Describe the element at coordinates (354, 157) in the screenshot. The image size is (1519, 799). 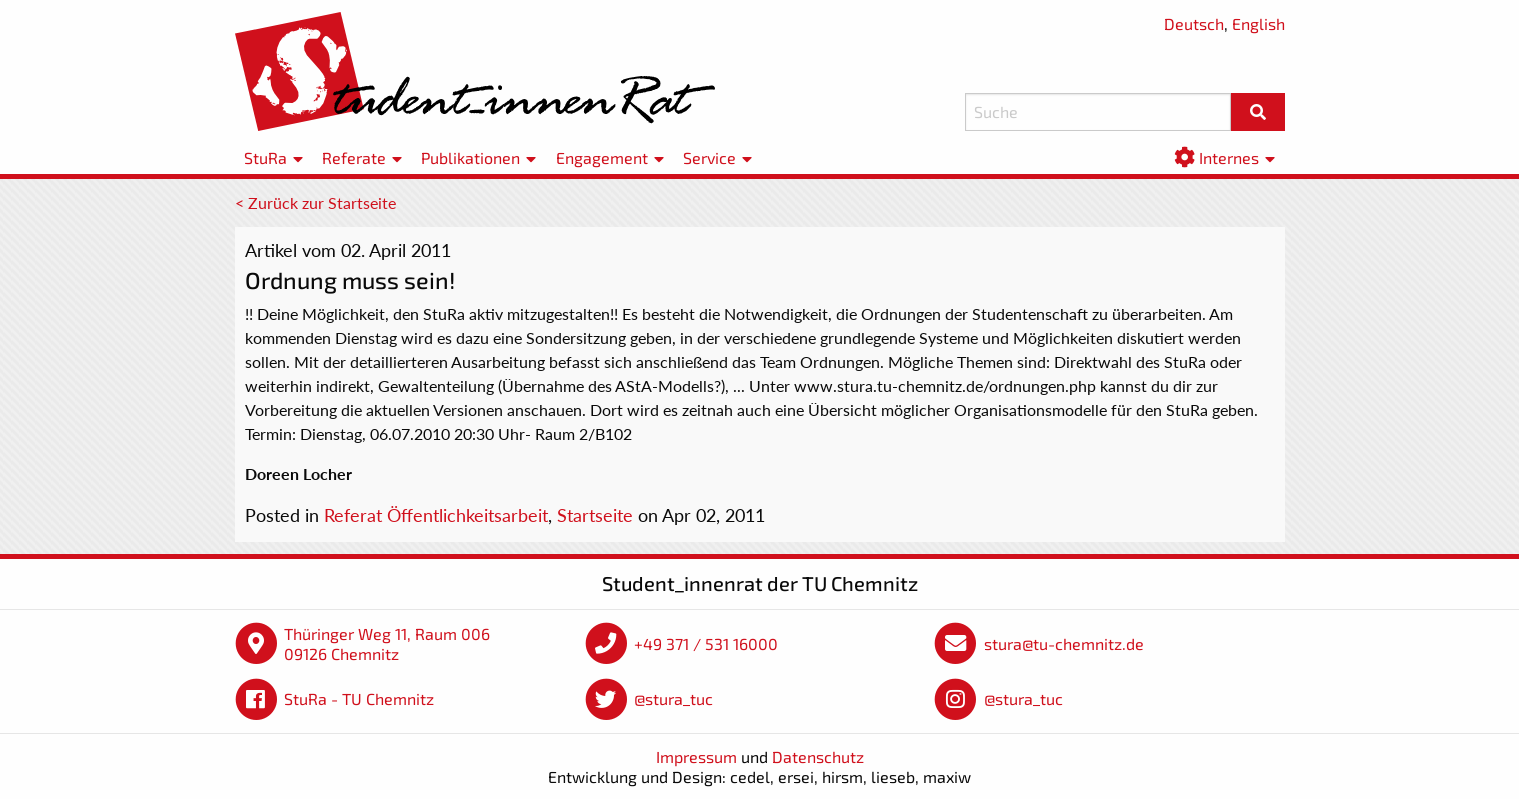
I see `Referate` at that location.